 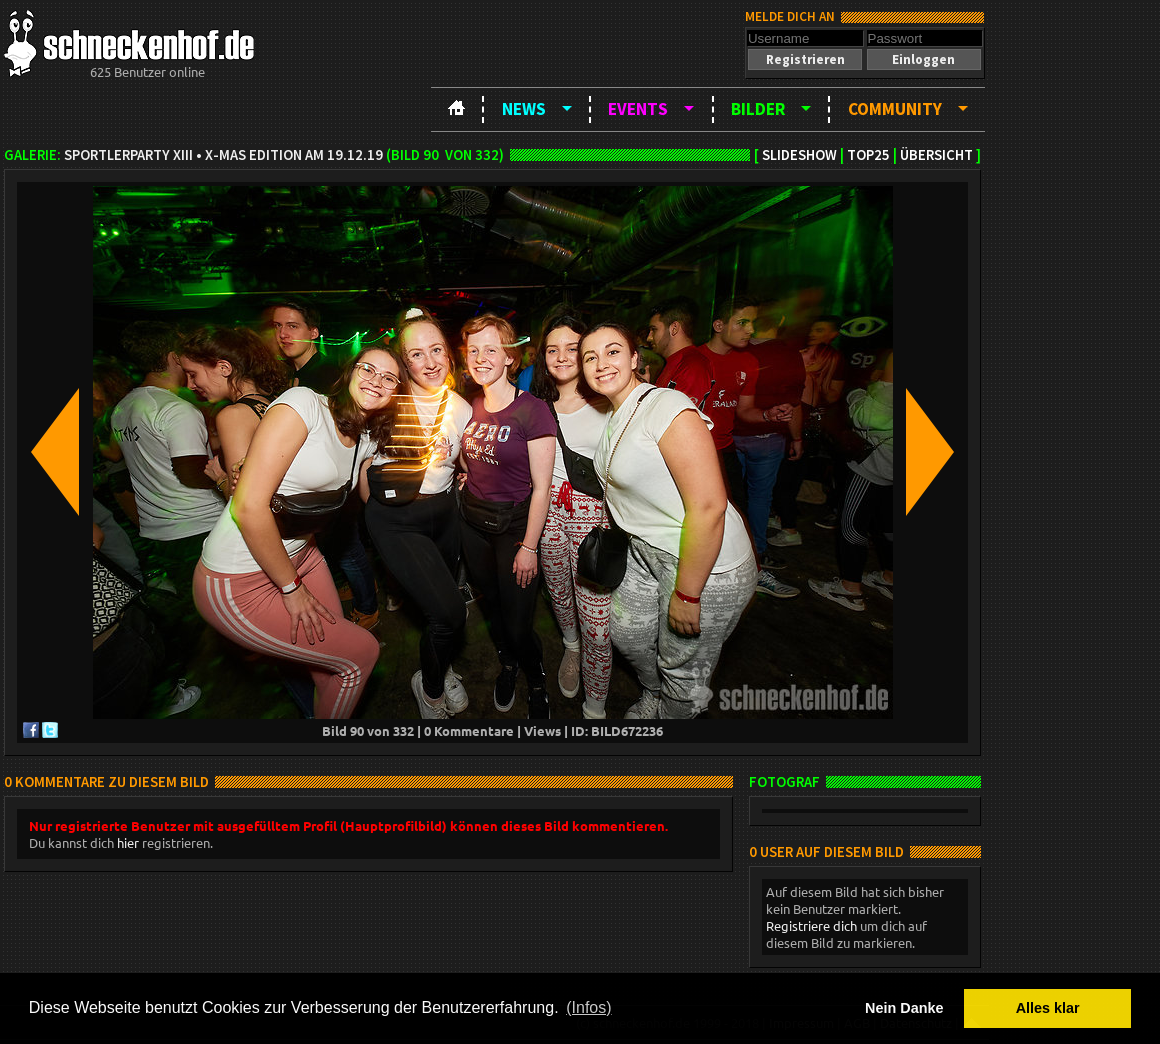 I want to click on Alles klar [button], so click(x=1048, y=1008).